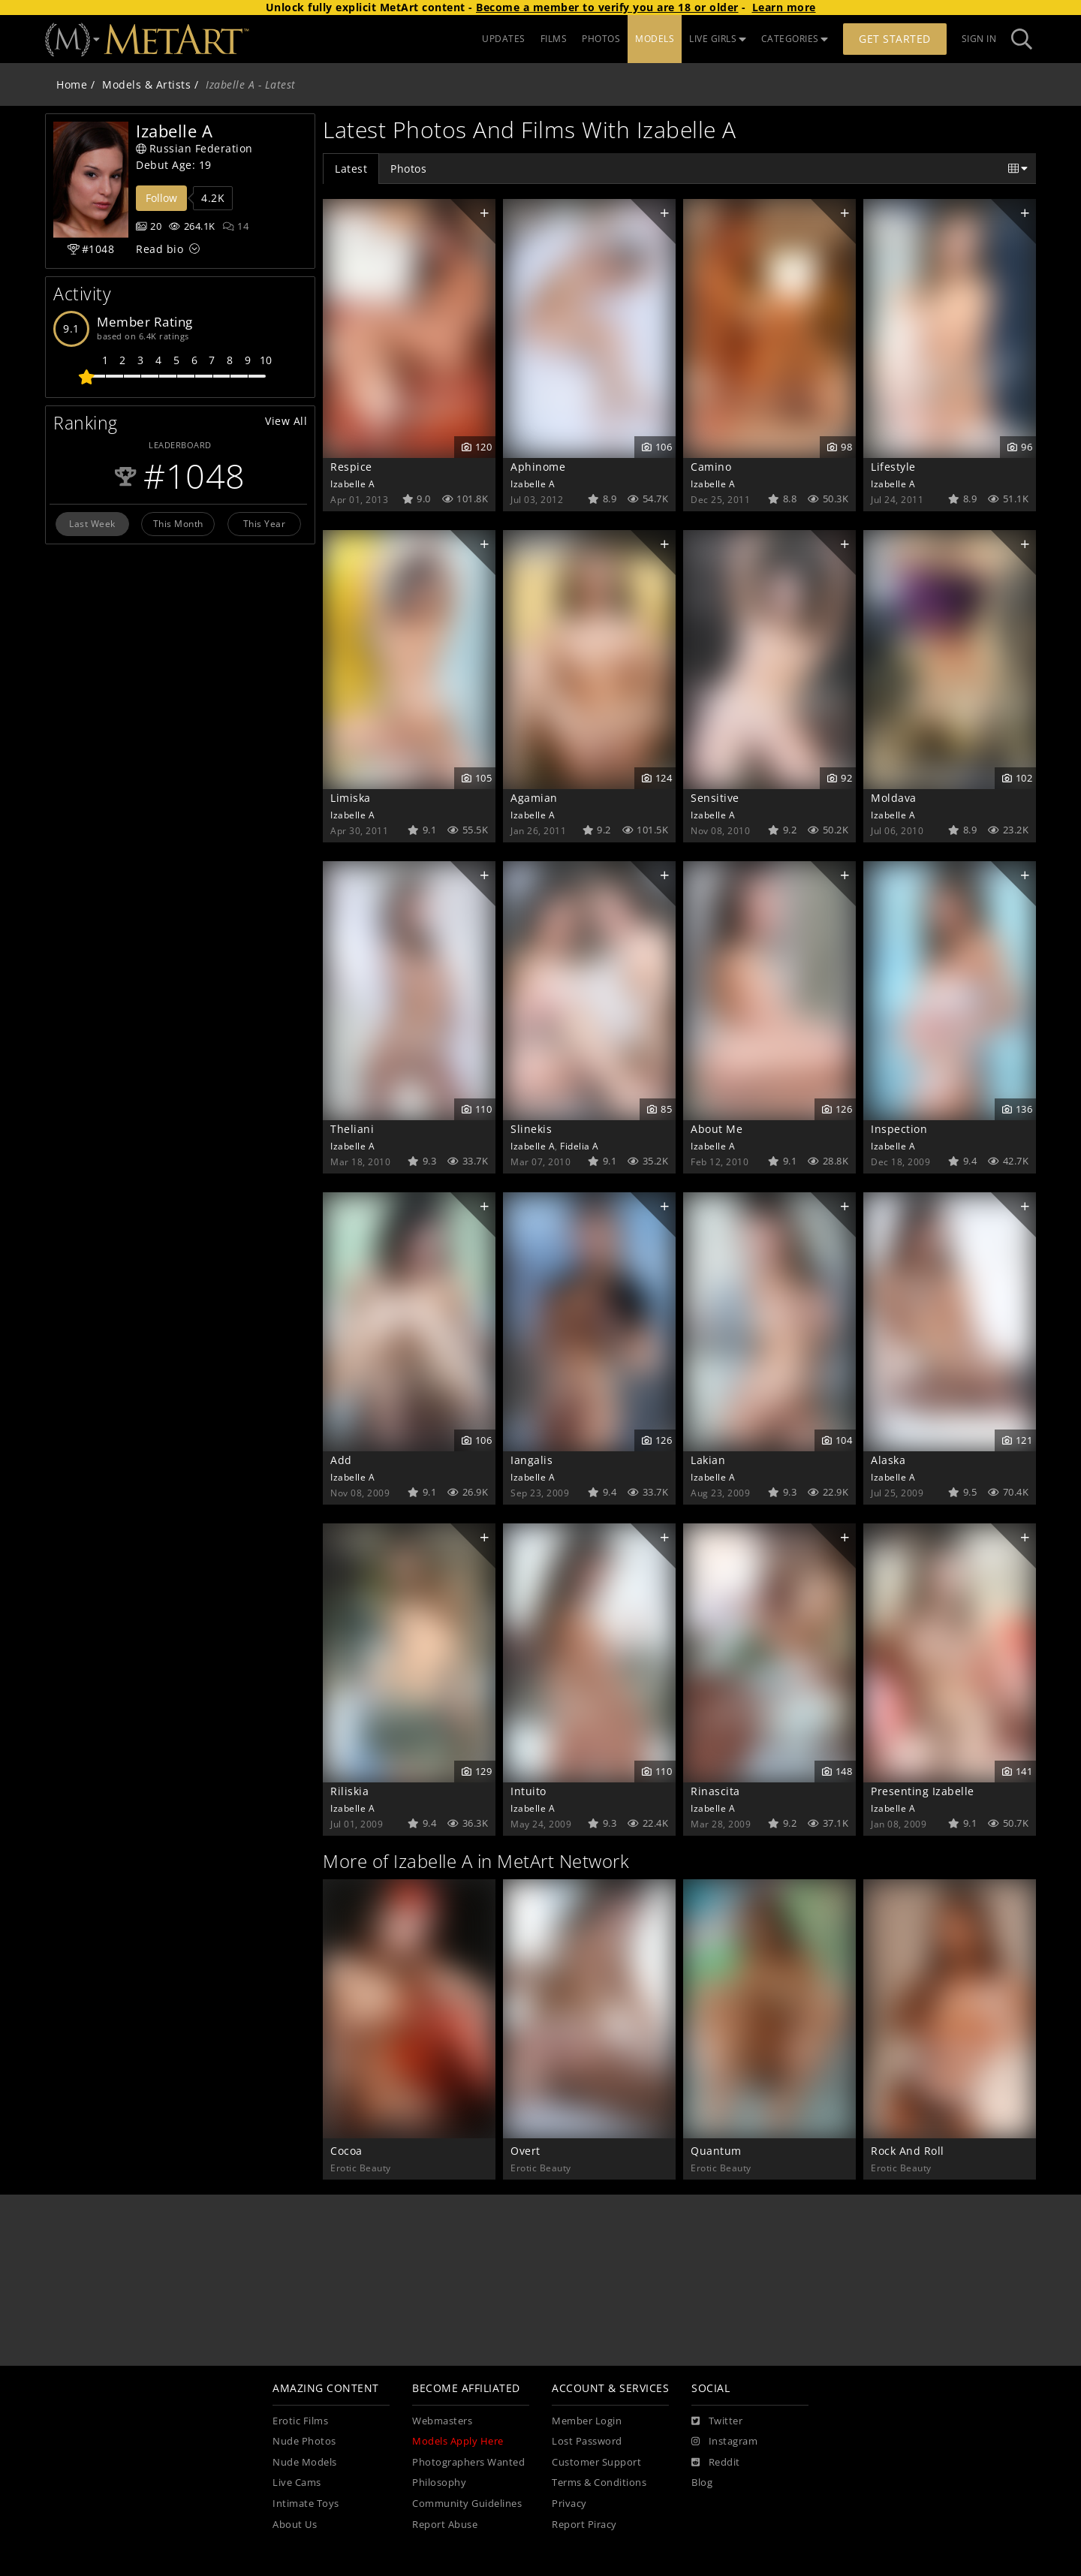  Describe the element at coordinates (467, 2503) in the screenshot. I see `Community Guidelines` at that location.